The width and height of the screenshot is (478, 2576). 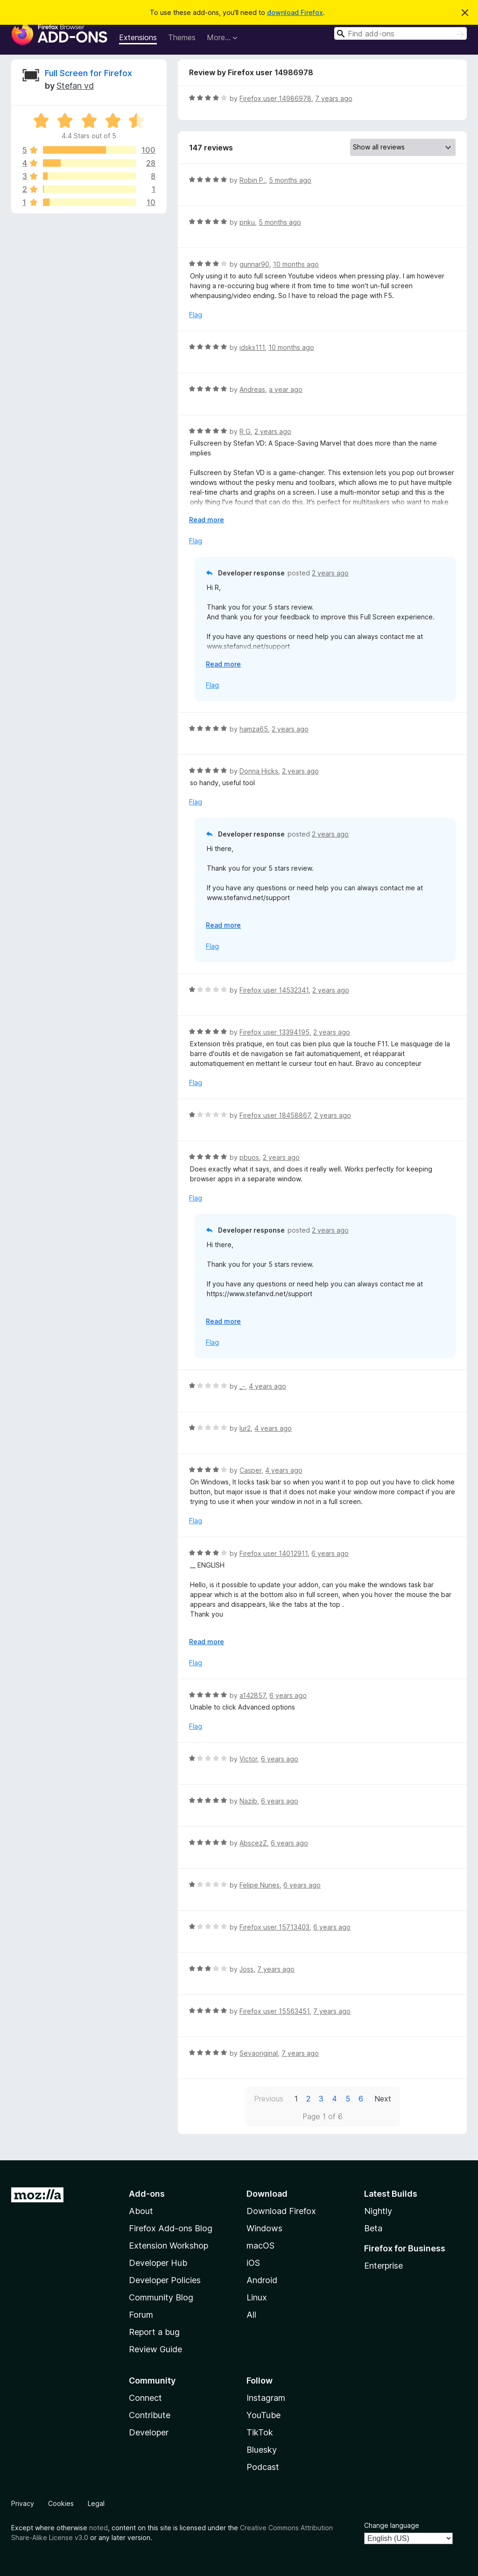 What do you see at coordinates (158, 2263) in the screenshot?
I see `Developer Hub` at bounding box center [158, 2263].